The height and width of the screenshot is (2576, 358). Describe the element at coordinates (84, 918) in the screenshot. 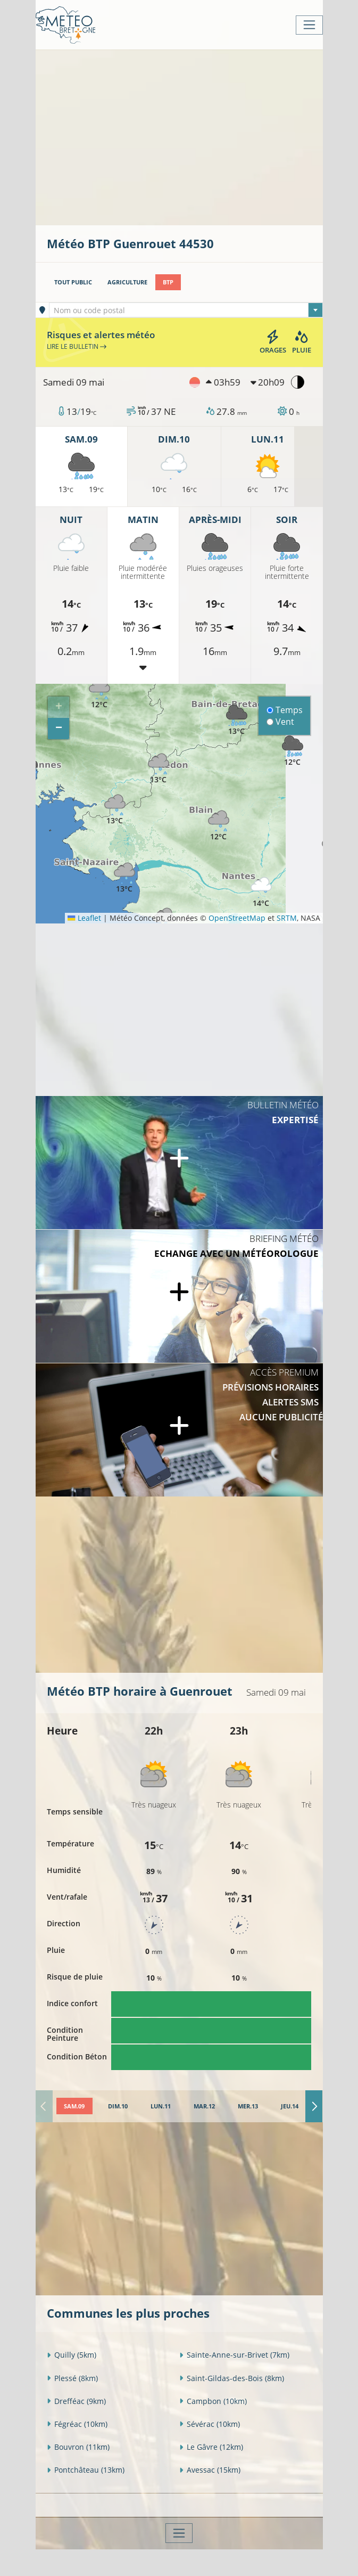

I see `Leaflet` at that location.